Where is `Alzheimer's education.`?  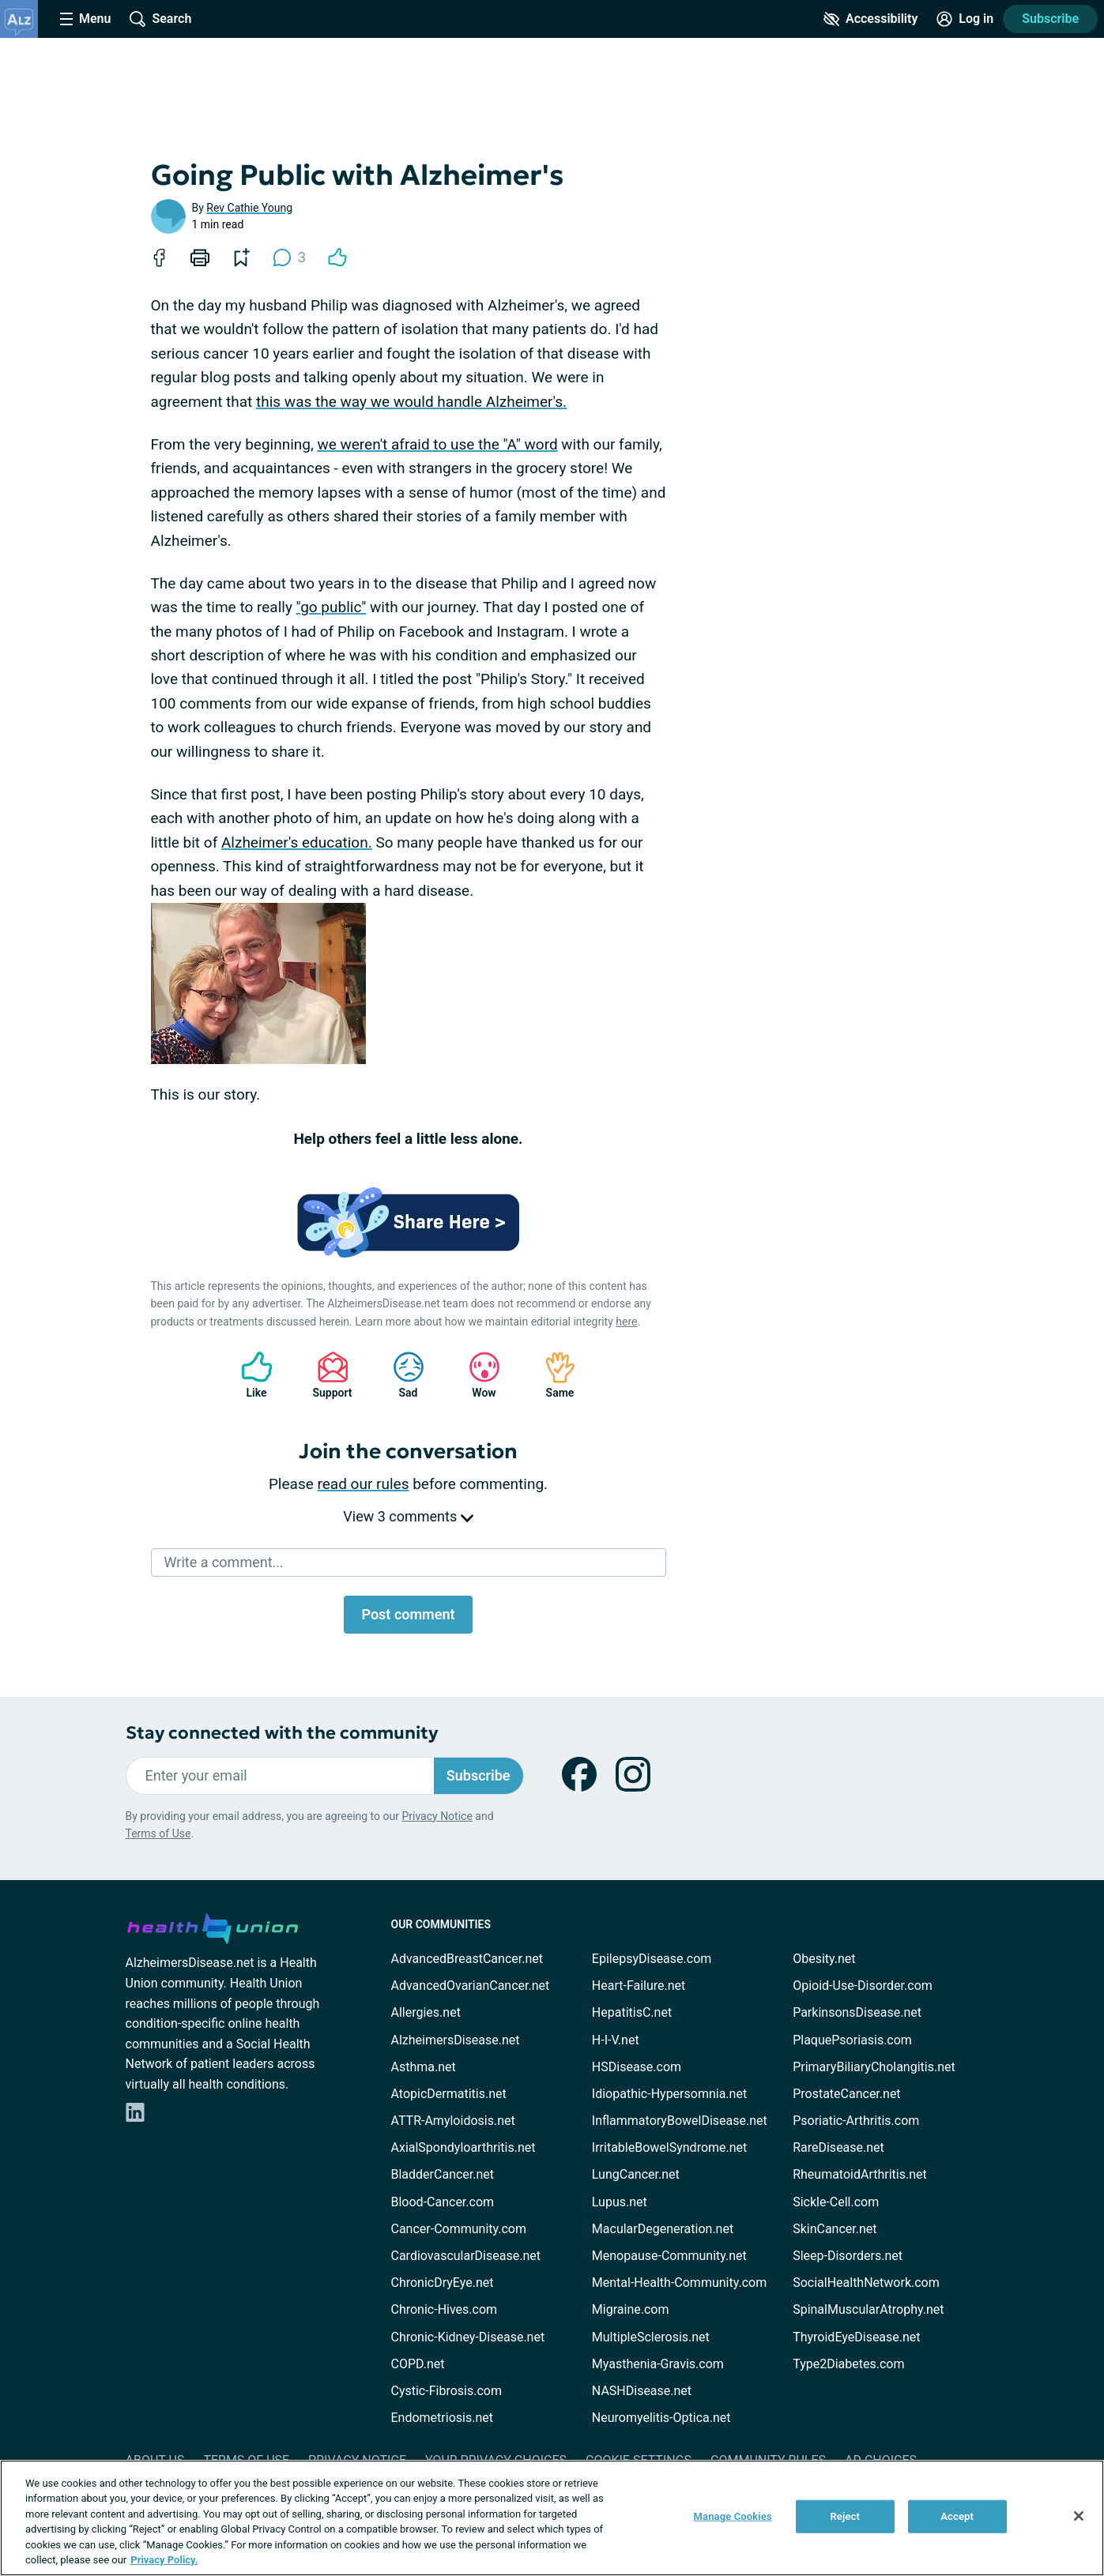
Alzheimer's education. is located at coordinates (296, 842).